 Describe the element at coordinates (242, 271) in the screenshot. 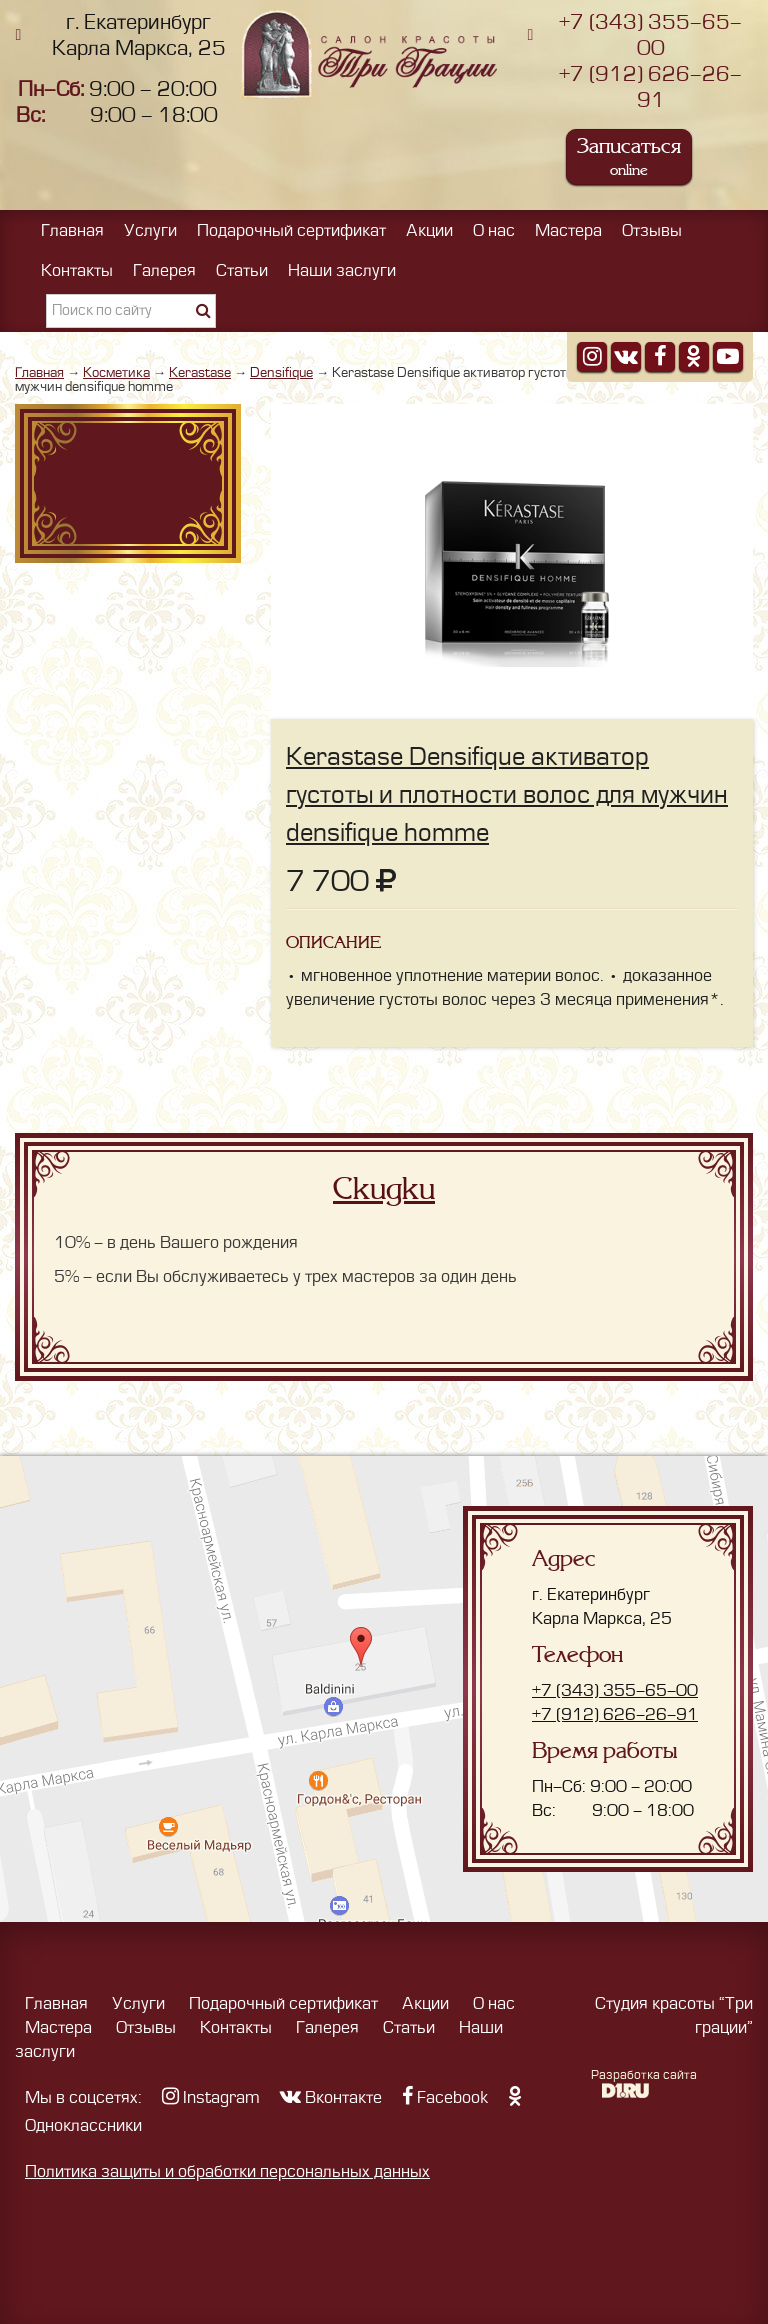

I see `Статьи` at that location.